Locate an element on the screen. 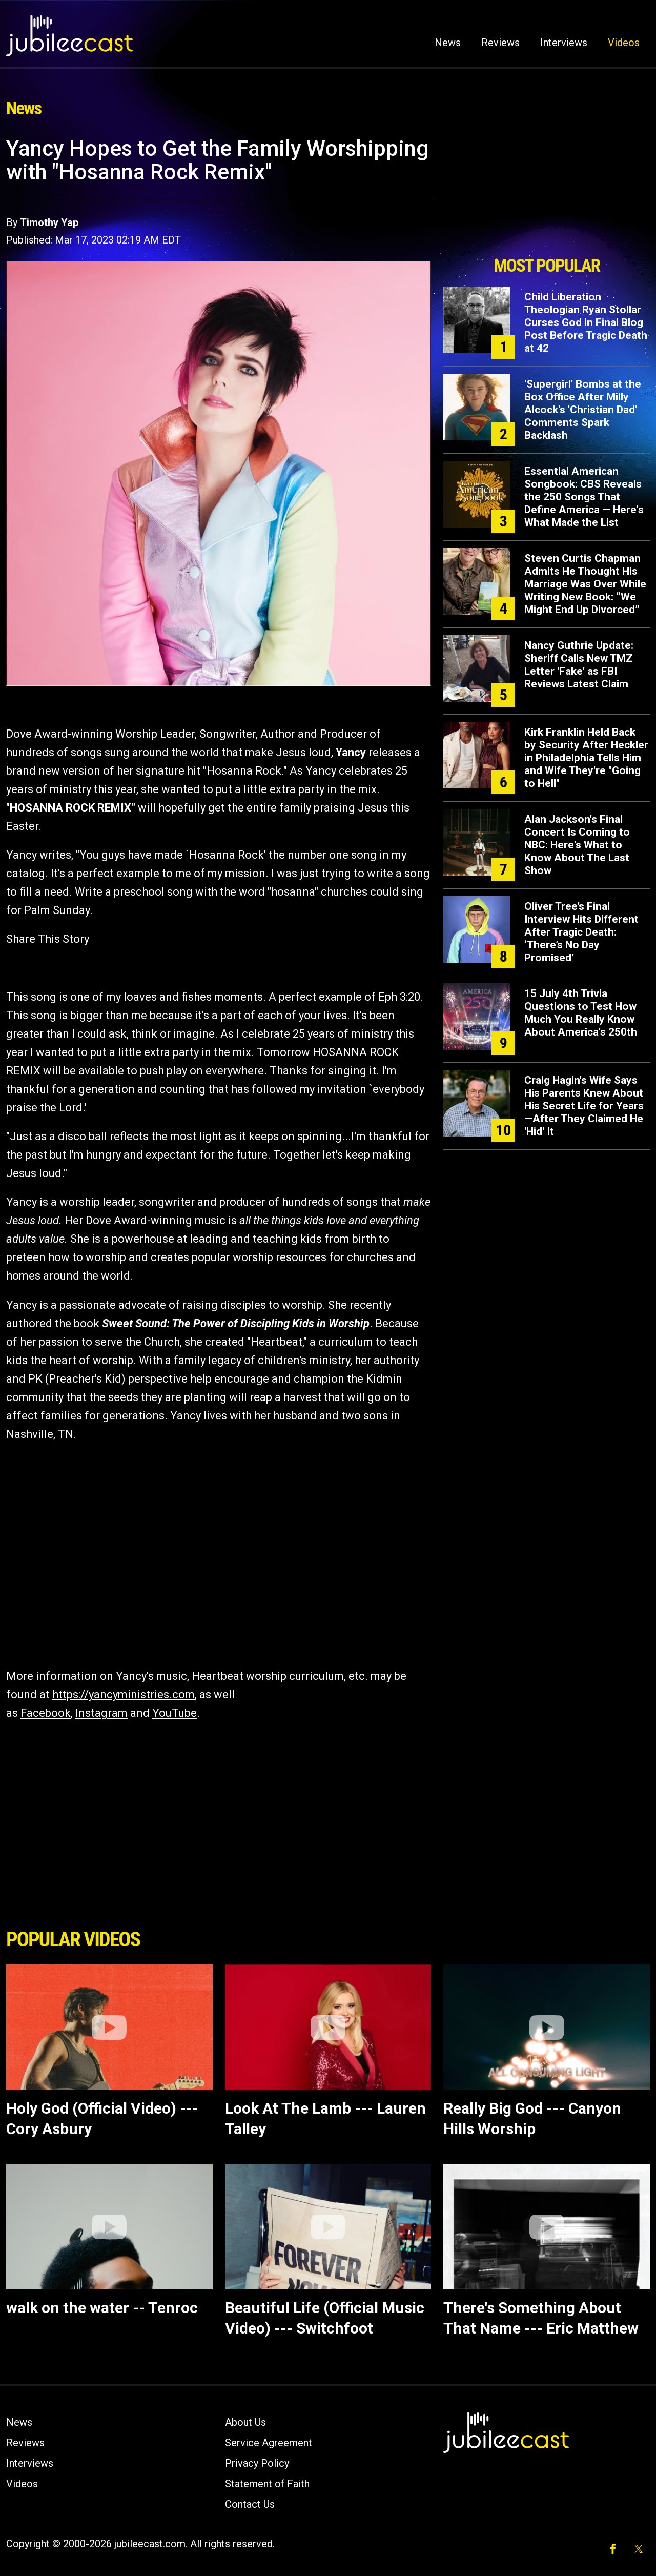 The height and width of the screenshot is (2576, 656). Interviews is located at coordinates (563, 42).